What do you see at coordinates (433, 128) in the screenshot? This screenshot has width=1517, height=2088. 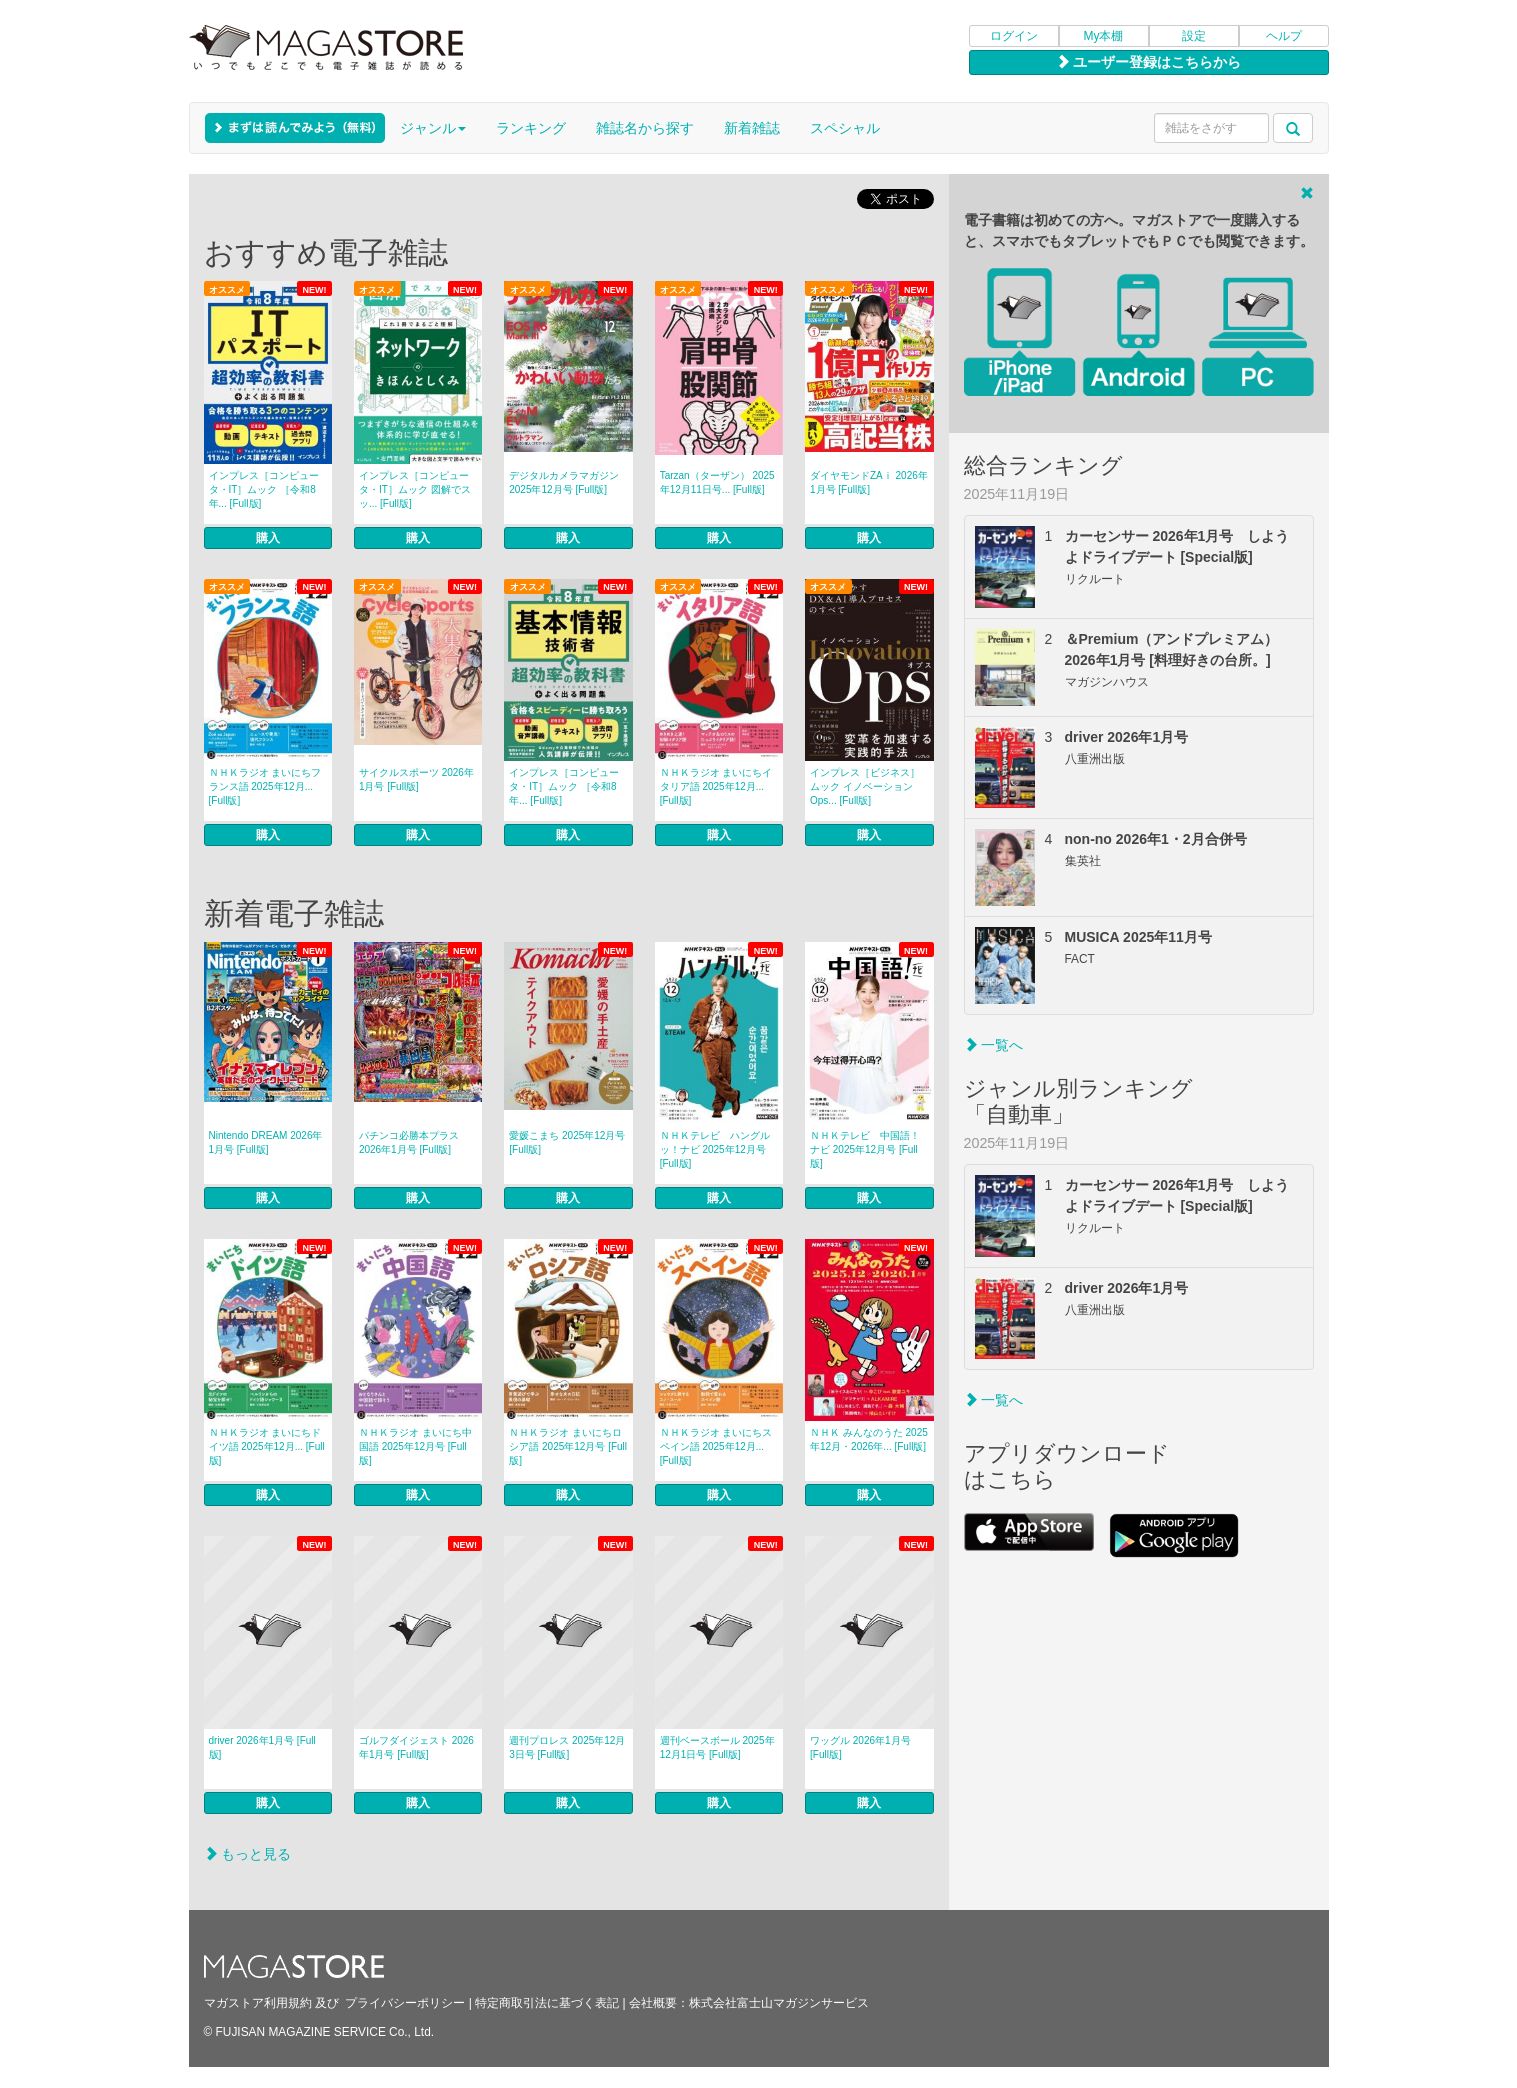 I see `ジャンル` at bounding box center [433, 128].